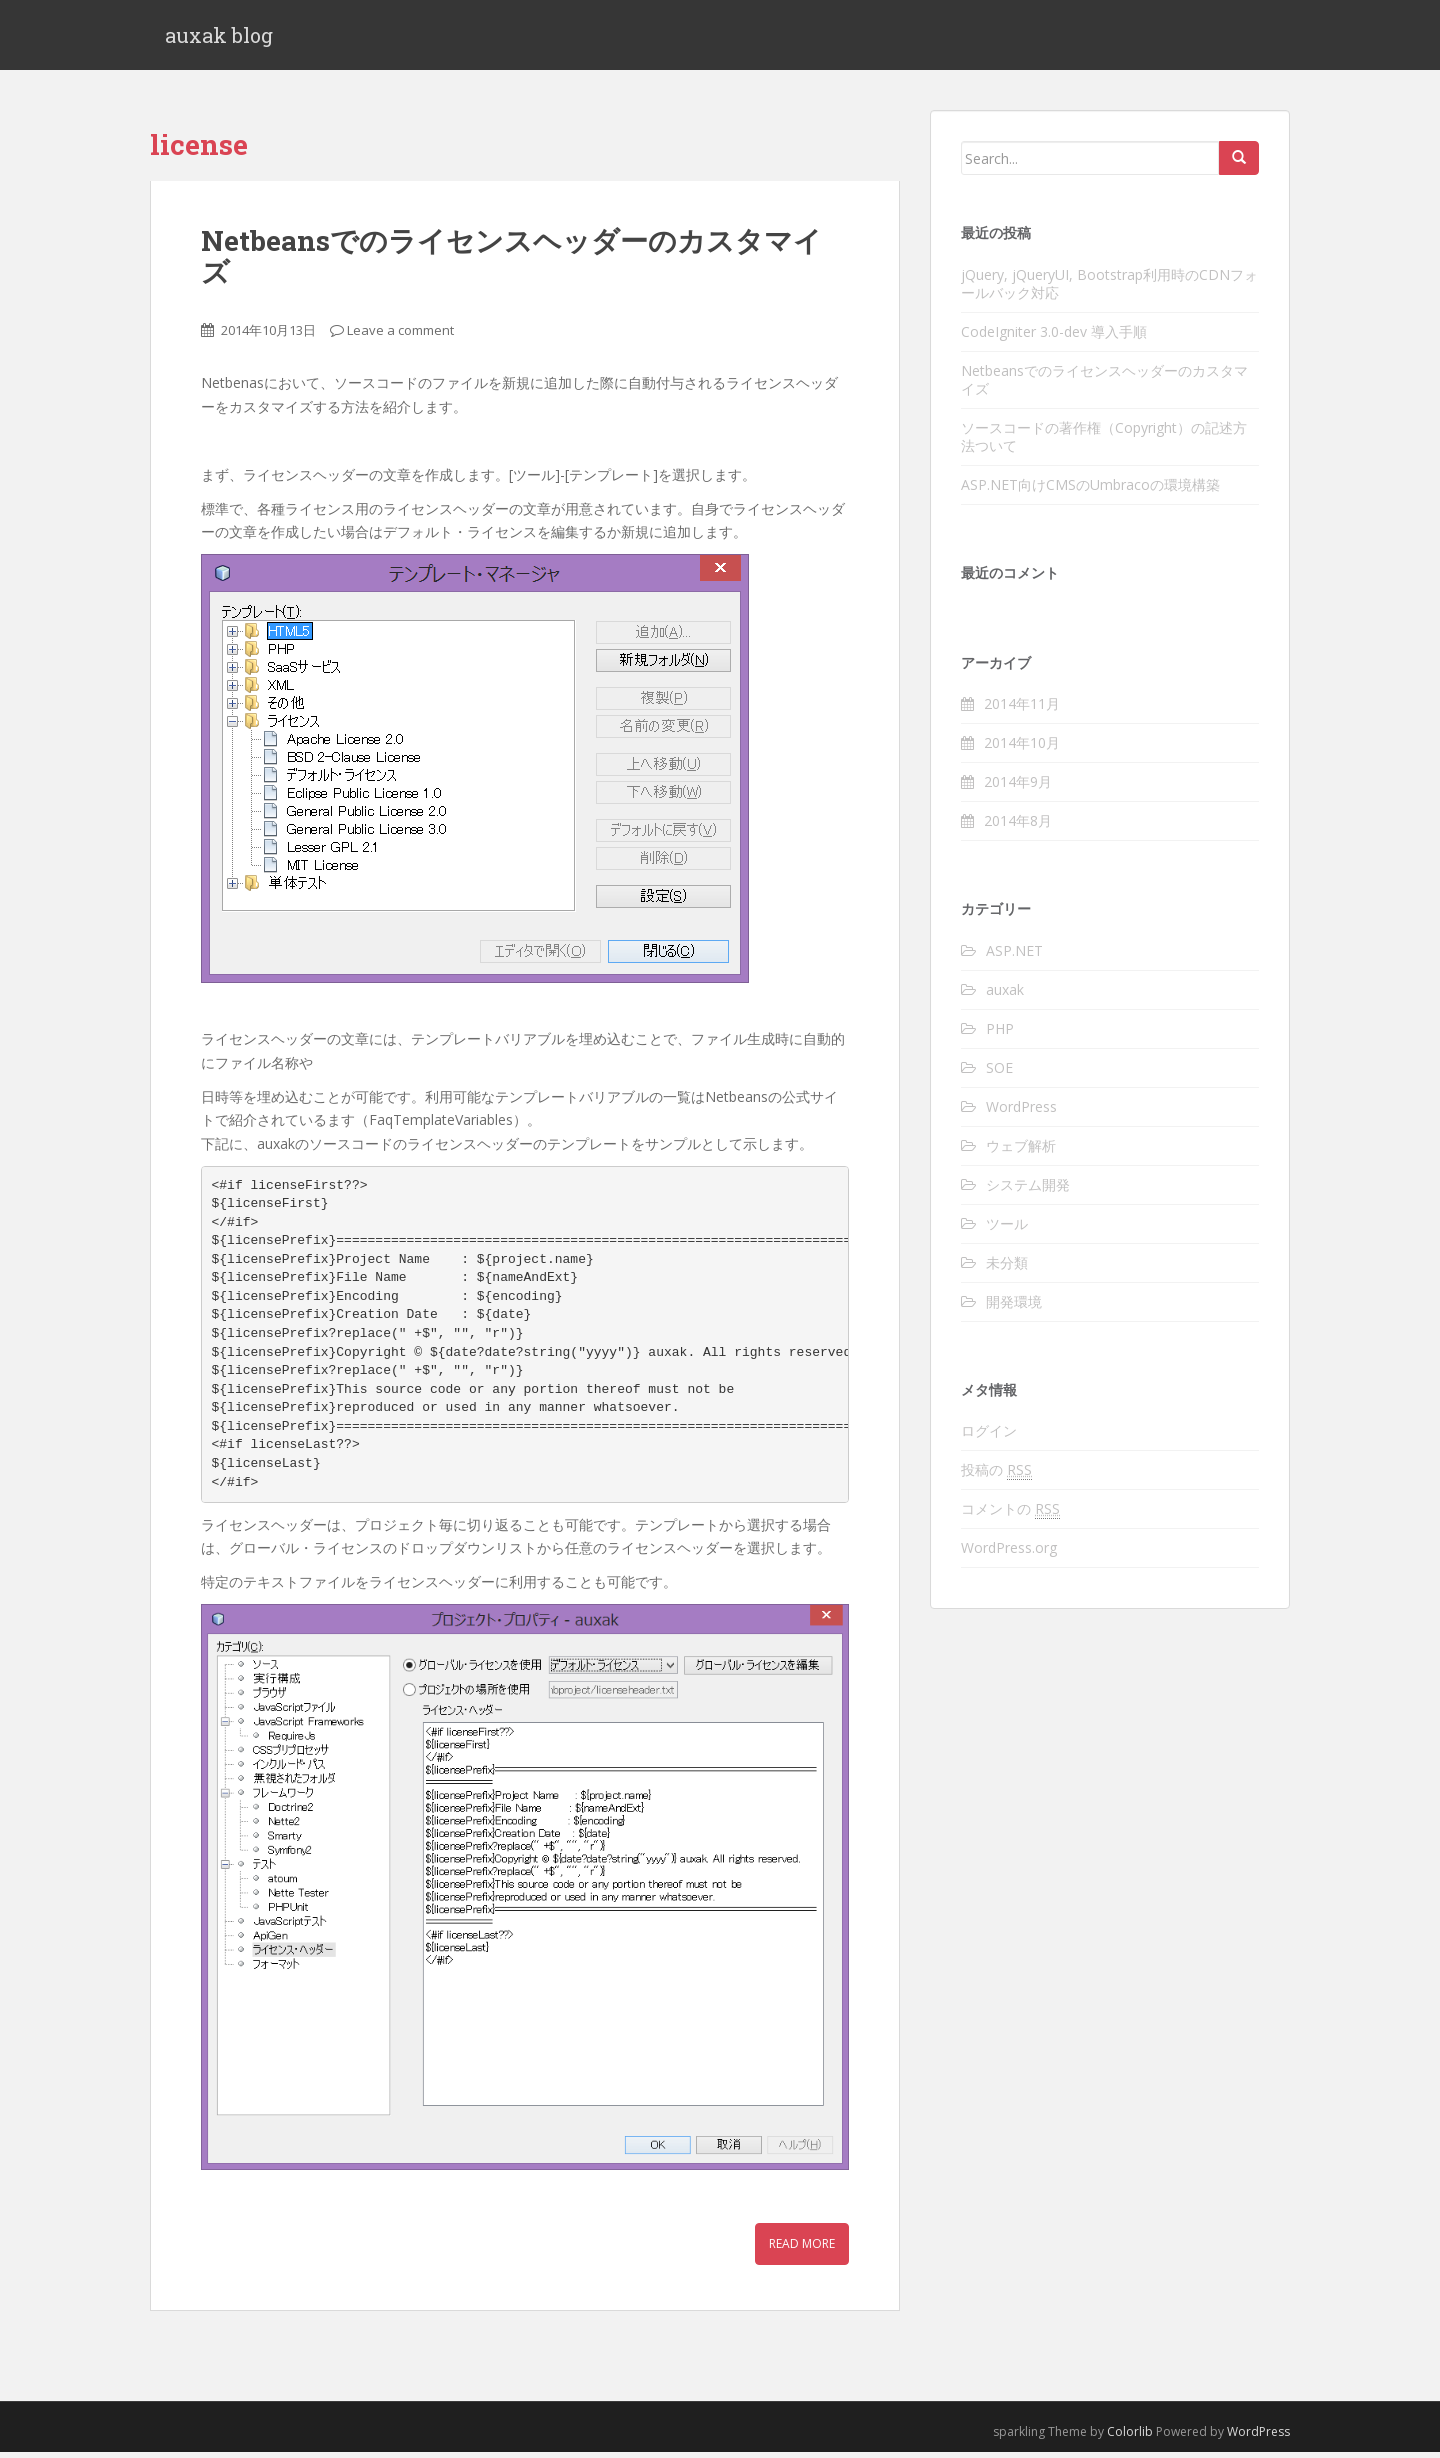  Describe the element at coordinates (1018, 787) in the screenshot. I see `2014年9月` at that location.